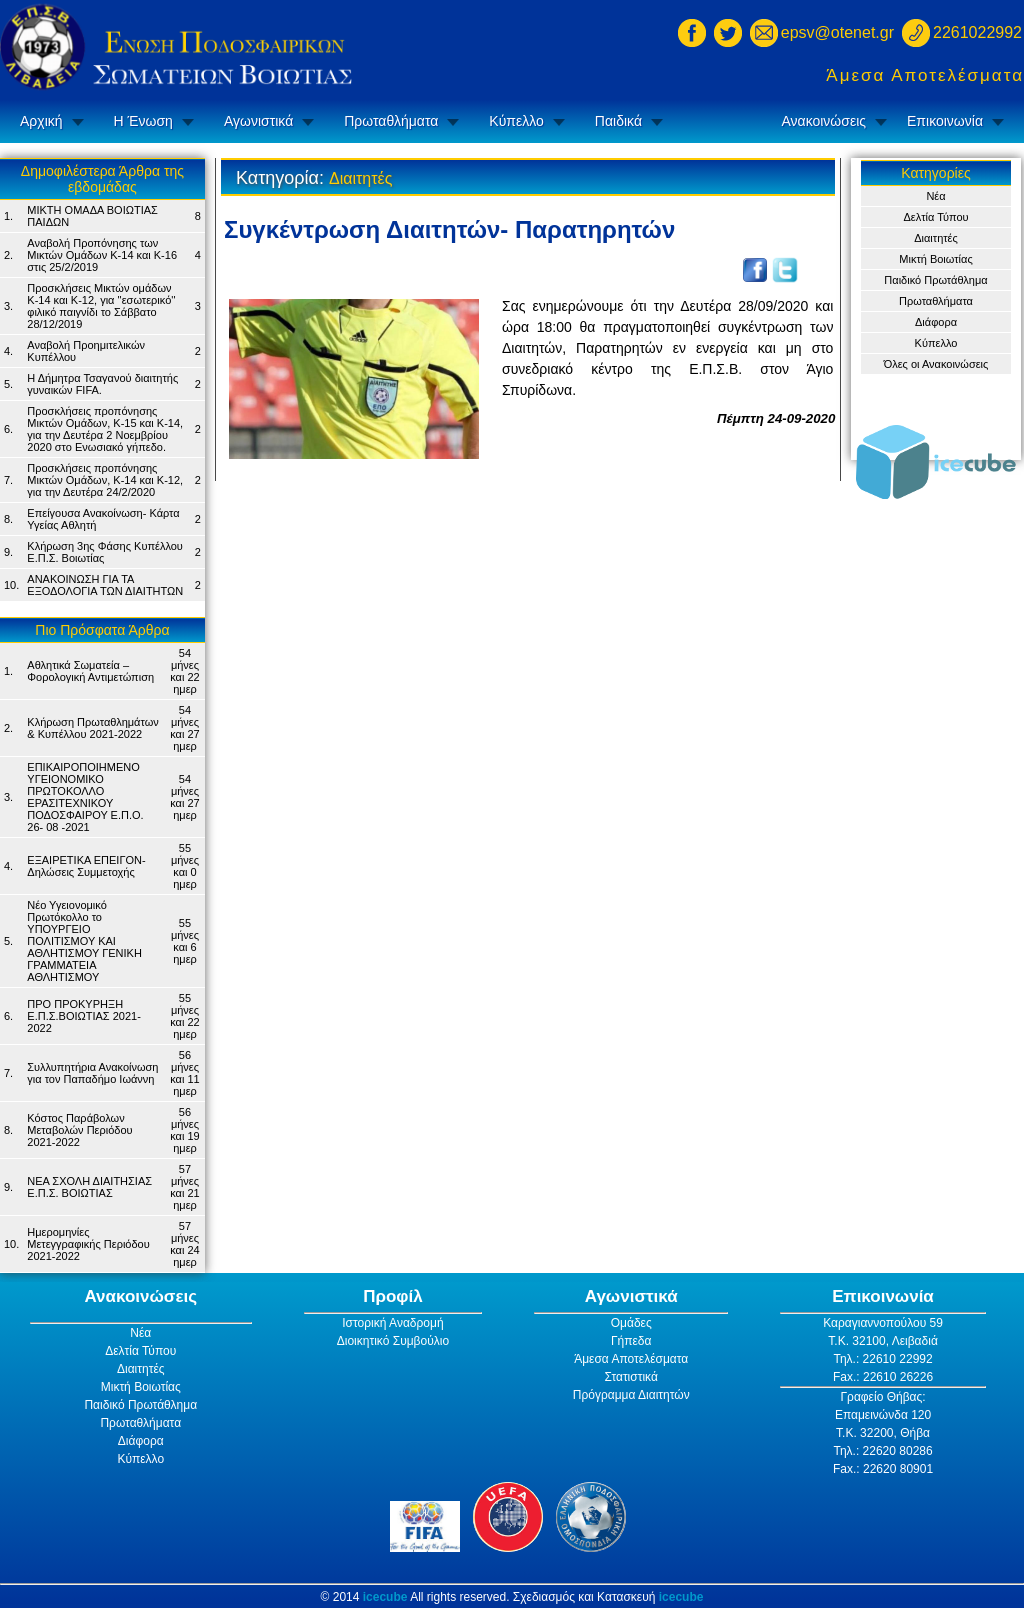  What do you see at coordinates (84, 1016) in the screenshot?
I see `ΠΡΟ ΠΡΟΚΥΡΗΞΗ Ε.Π.Σ.ΒΟΙΩΤΙΑΣ 2021-2022` at bounding box center [84, 1016].